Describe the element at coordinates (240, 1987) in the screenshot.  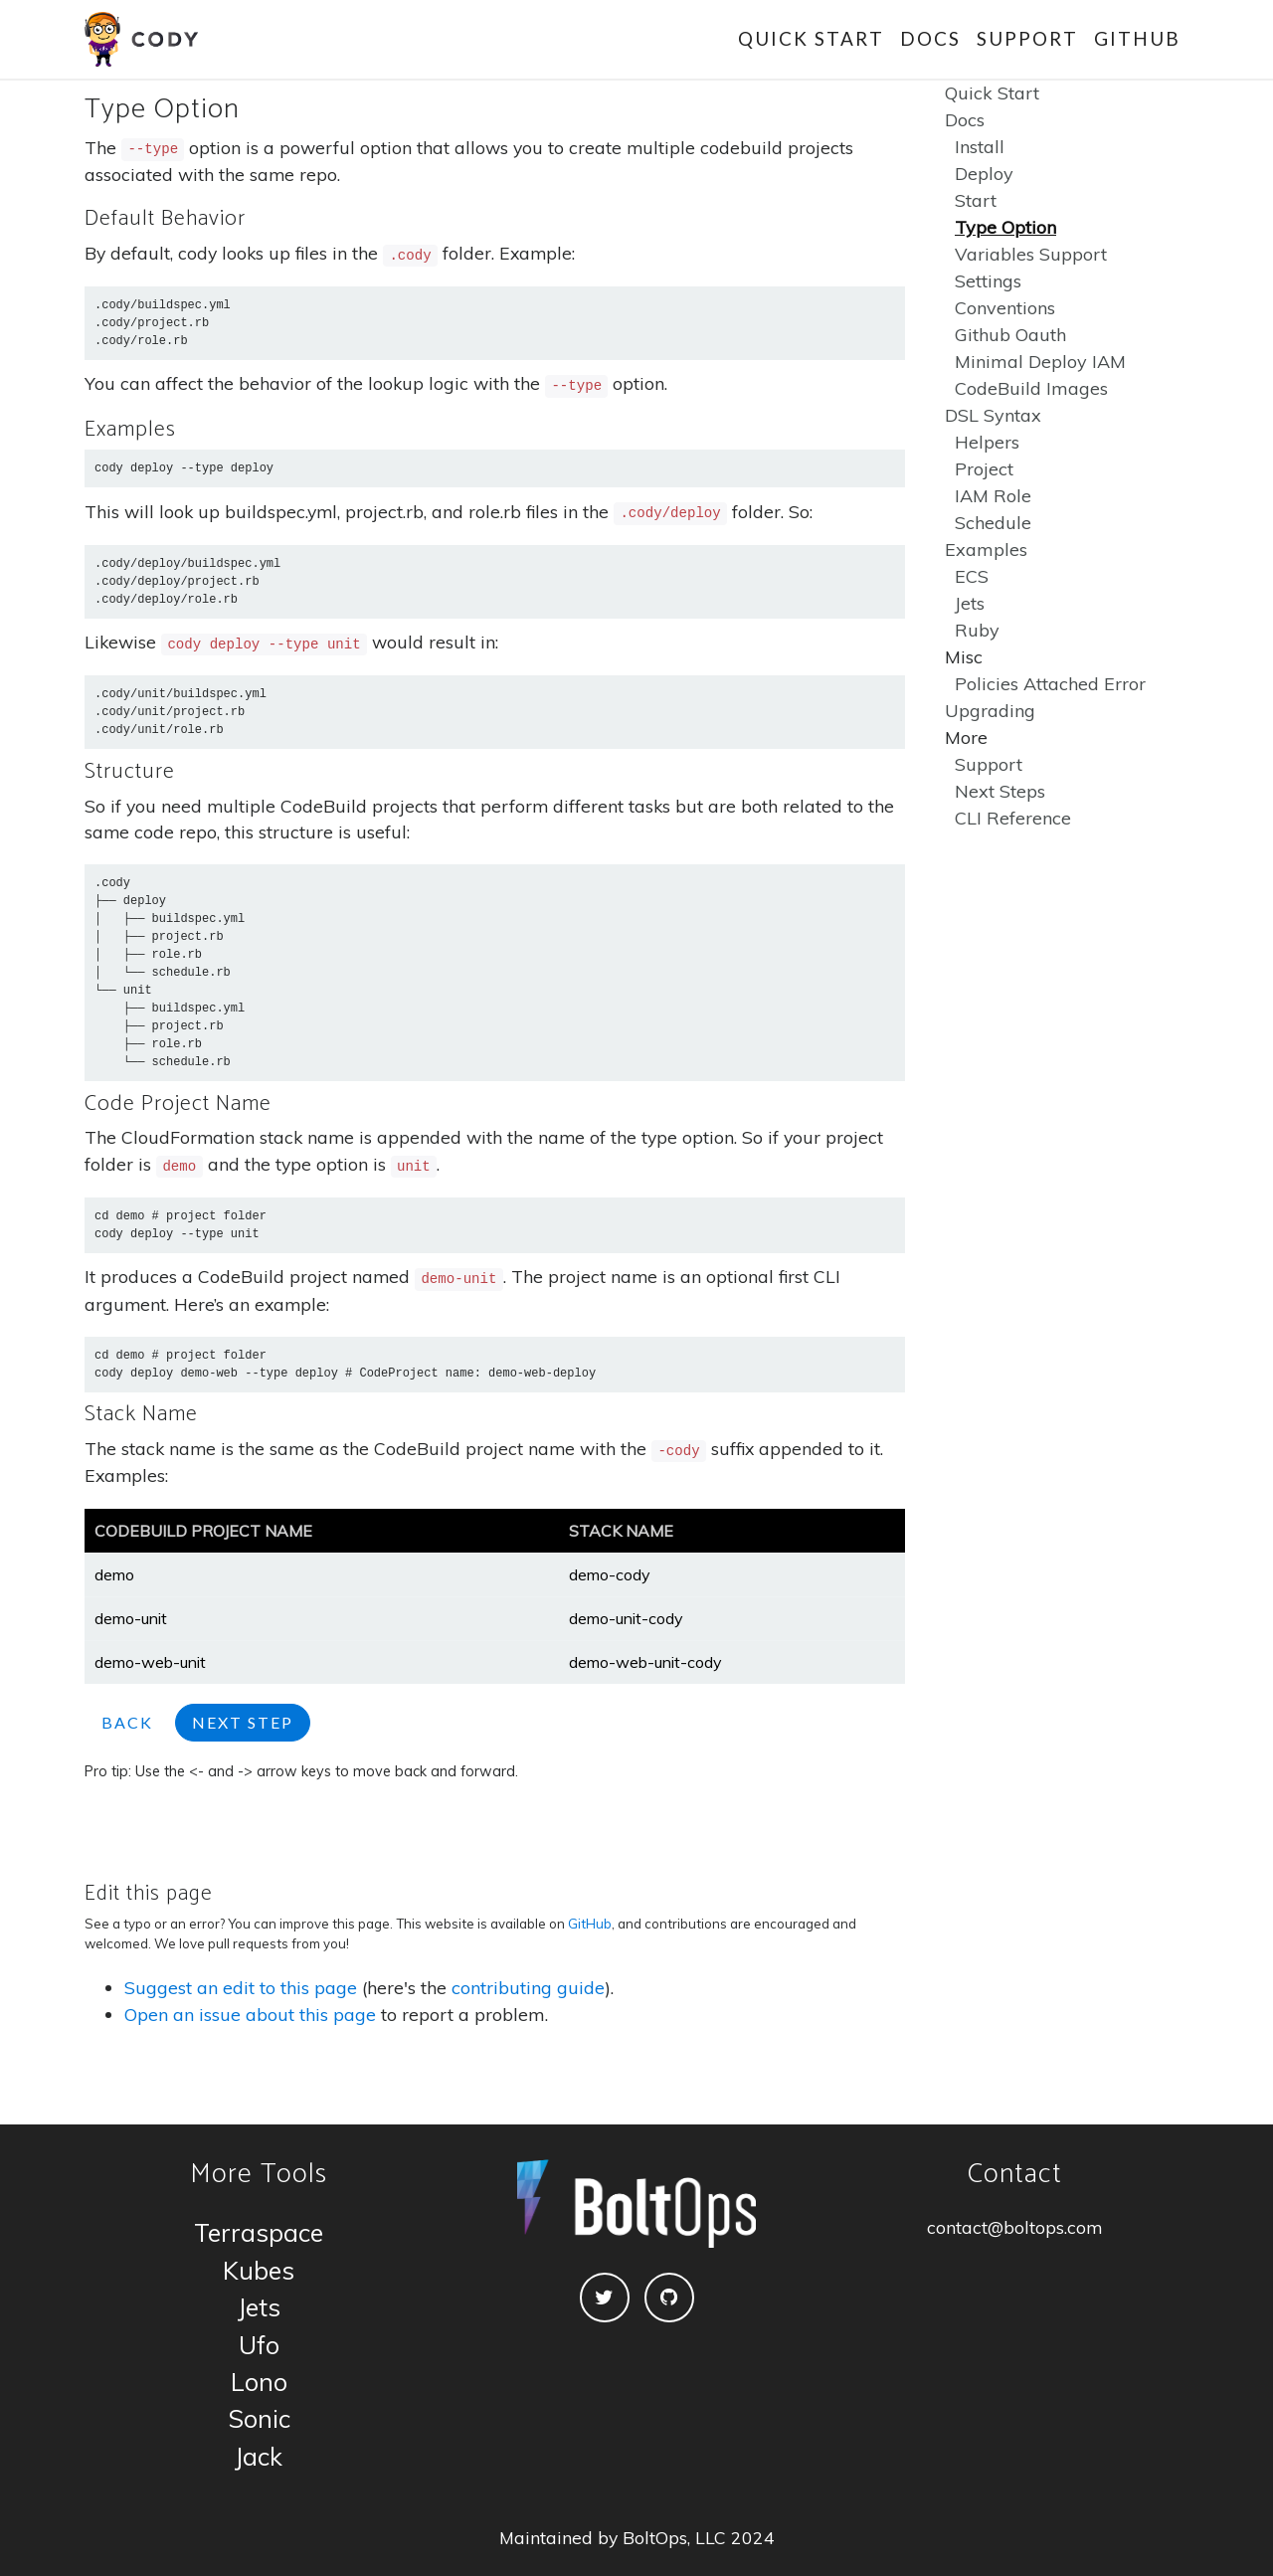
I see `Suggest an edit to this page` at that location.